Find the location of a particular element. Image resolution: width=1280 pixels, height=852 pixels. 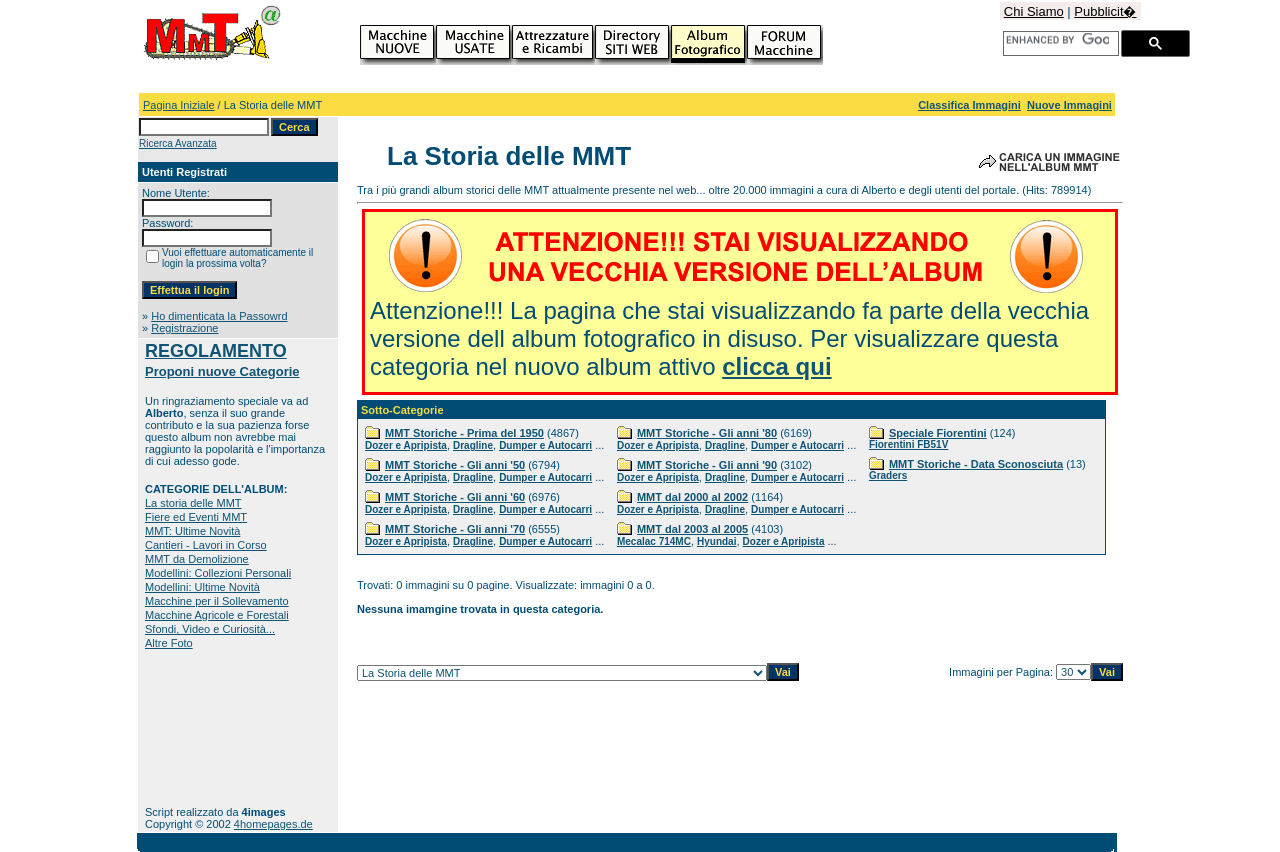

[cerca] is located at coordinates (1057, 40).